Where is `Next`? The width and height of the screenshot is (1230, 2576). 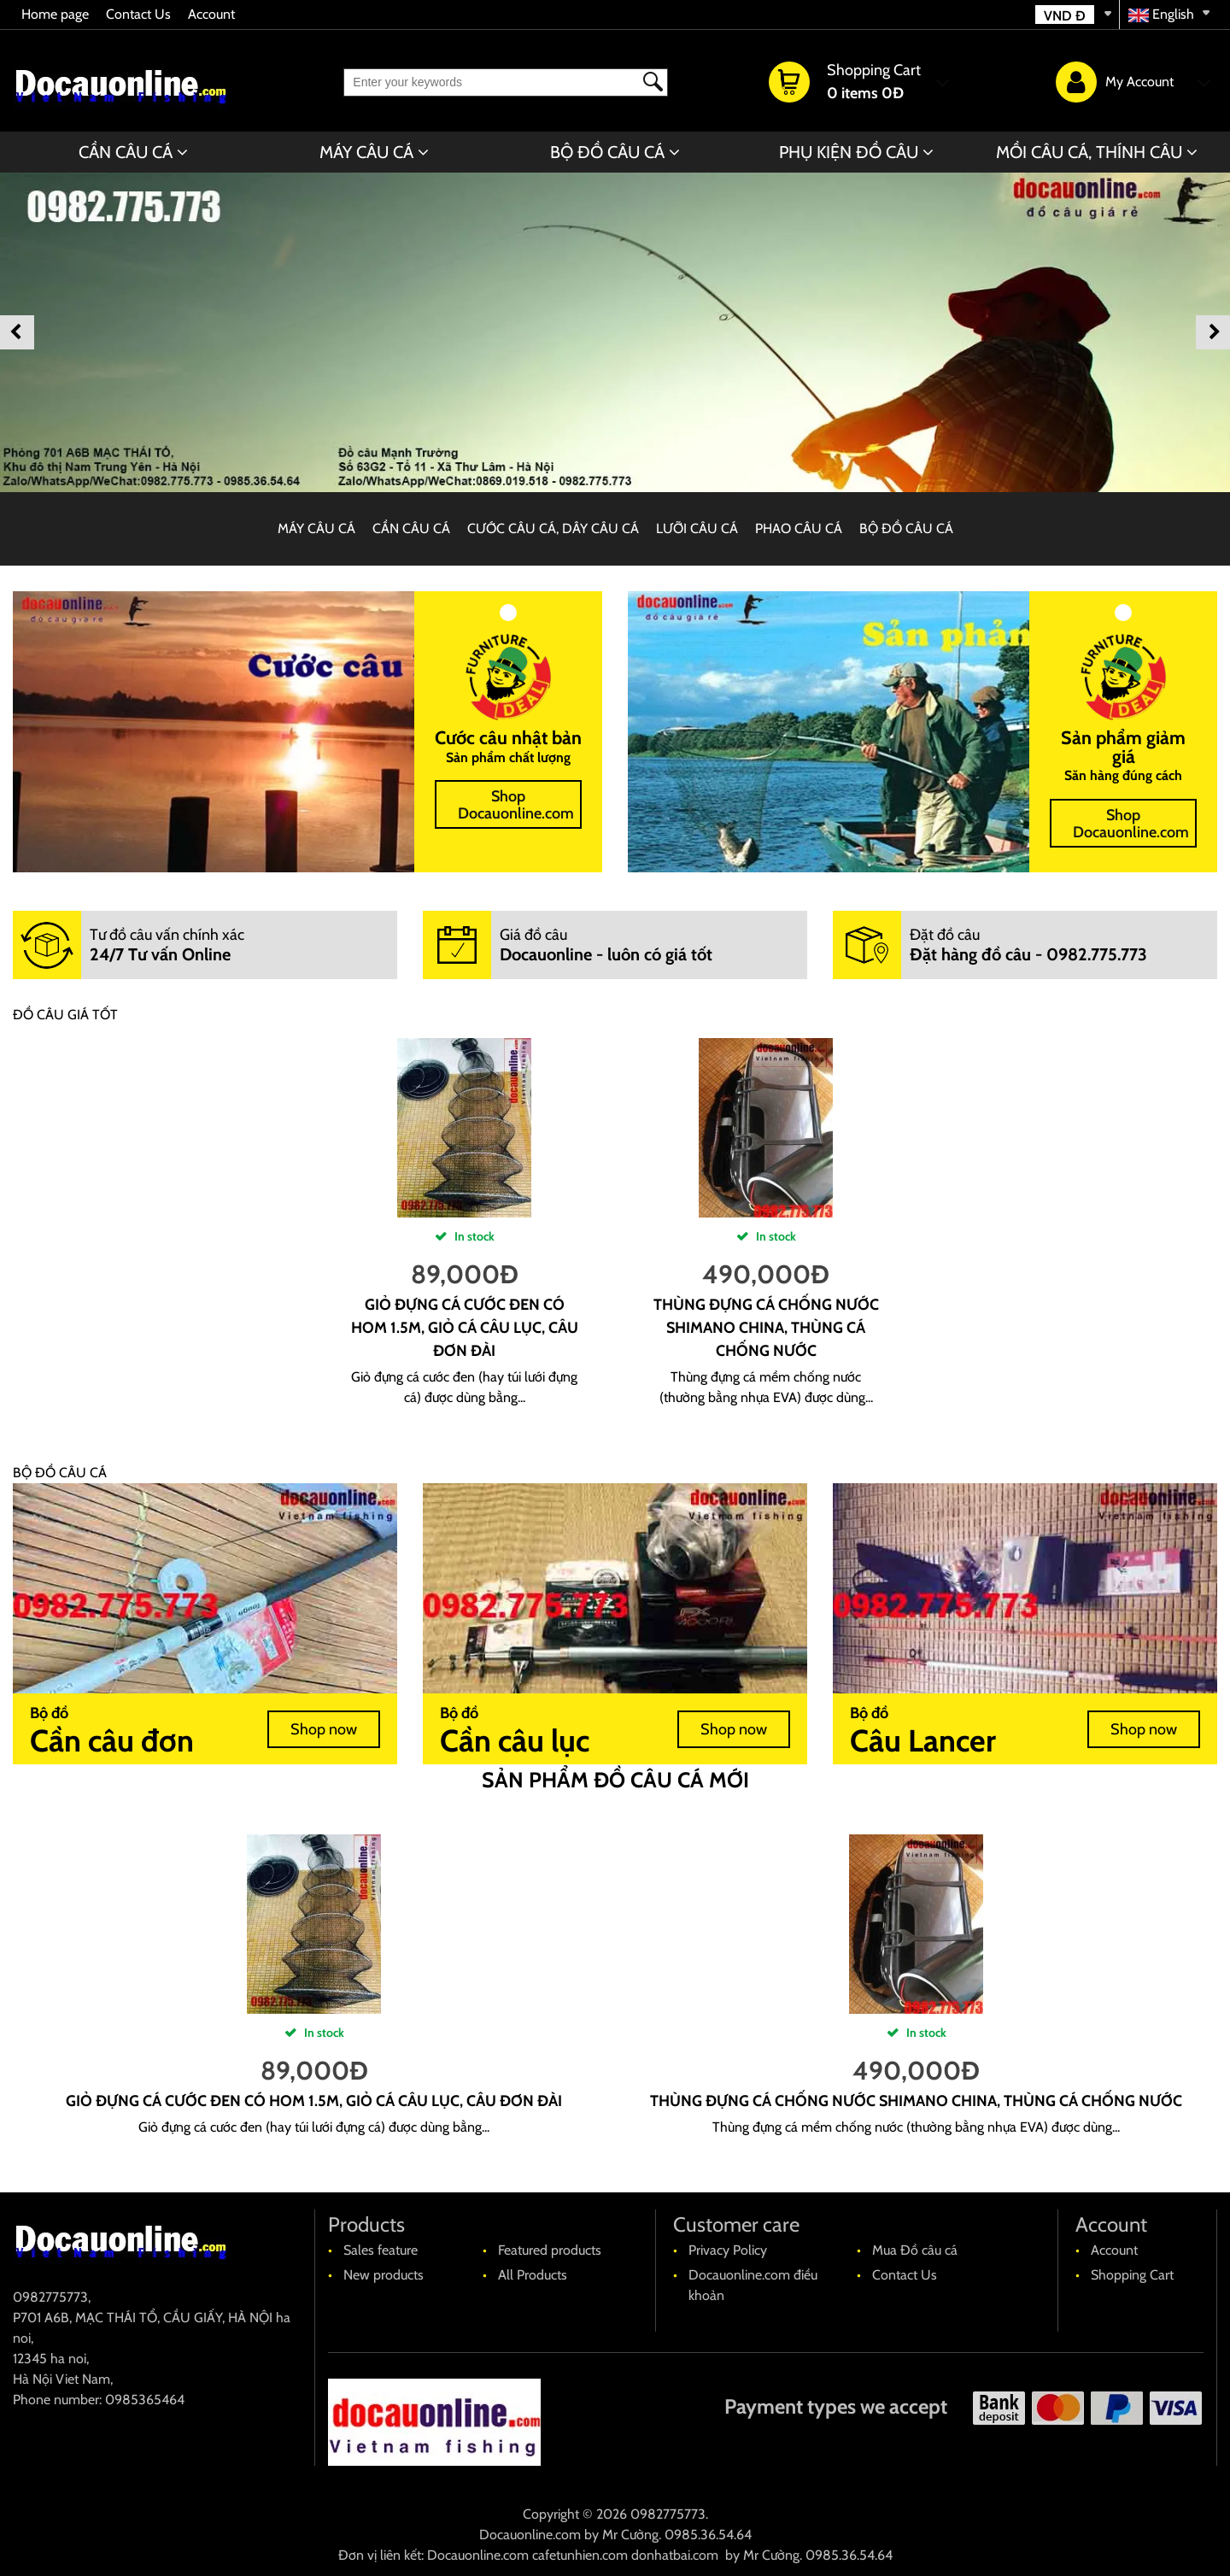 Next is located at coordinates (1213, 332).